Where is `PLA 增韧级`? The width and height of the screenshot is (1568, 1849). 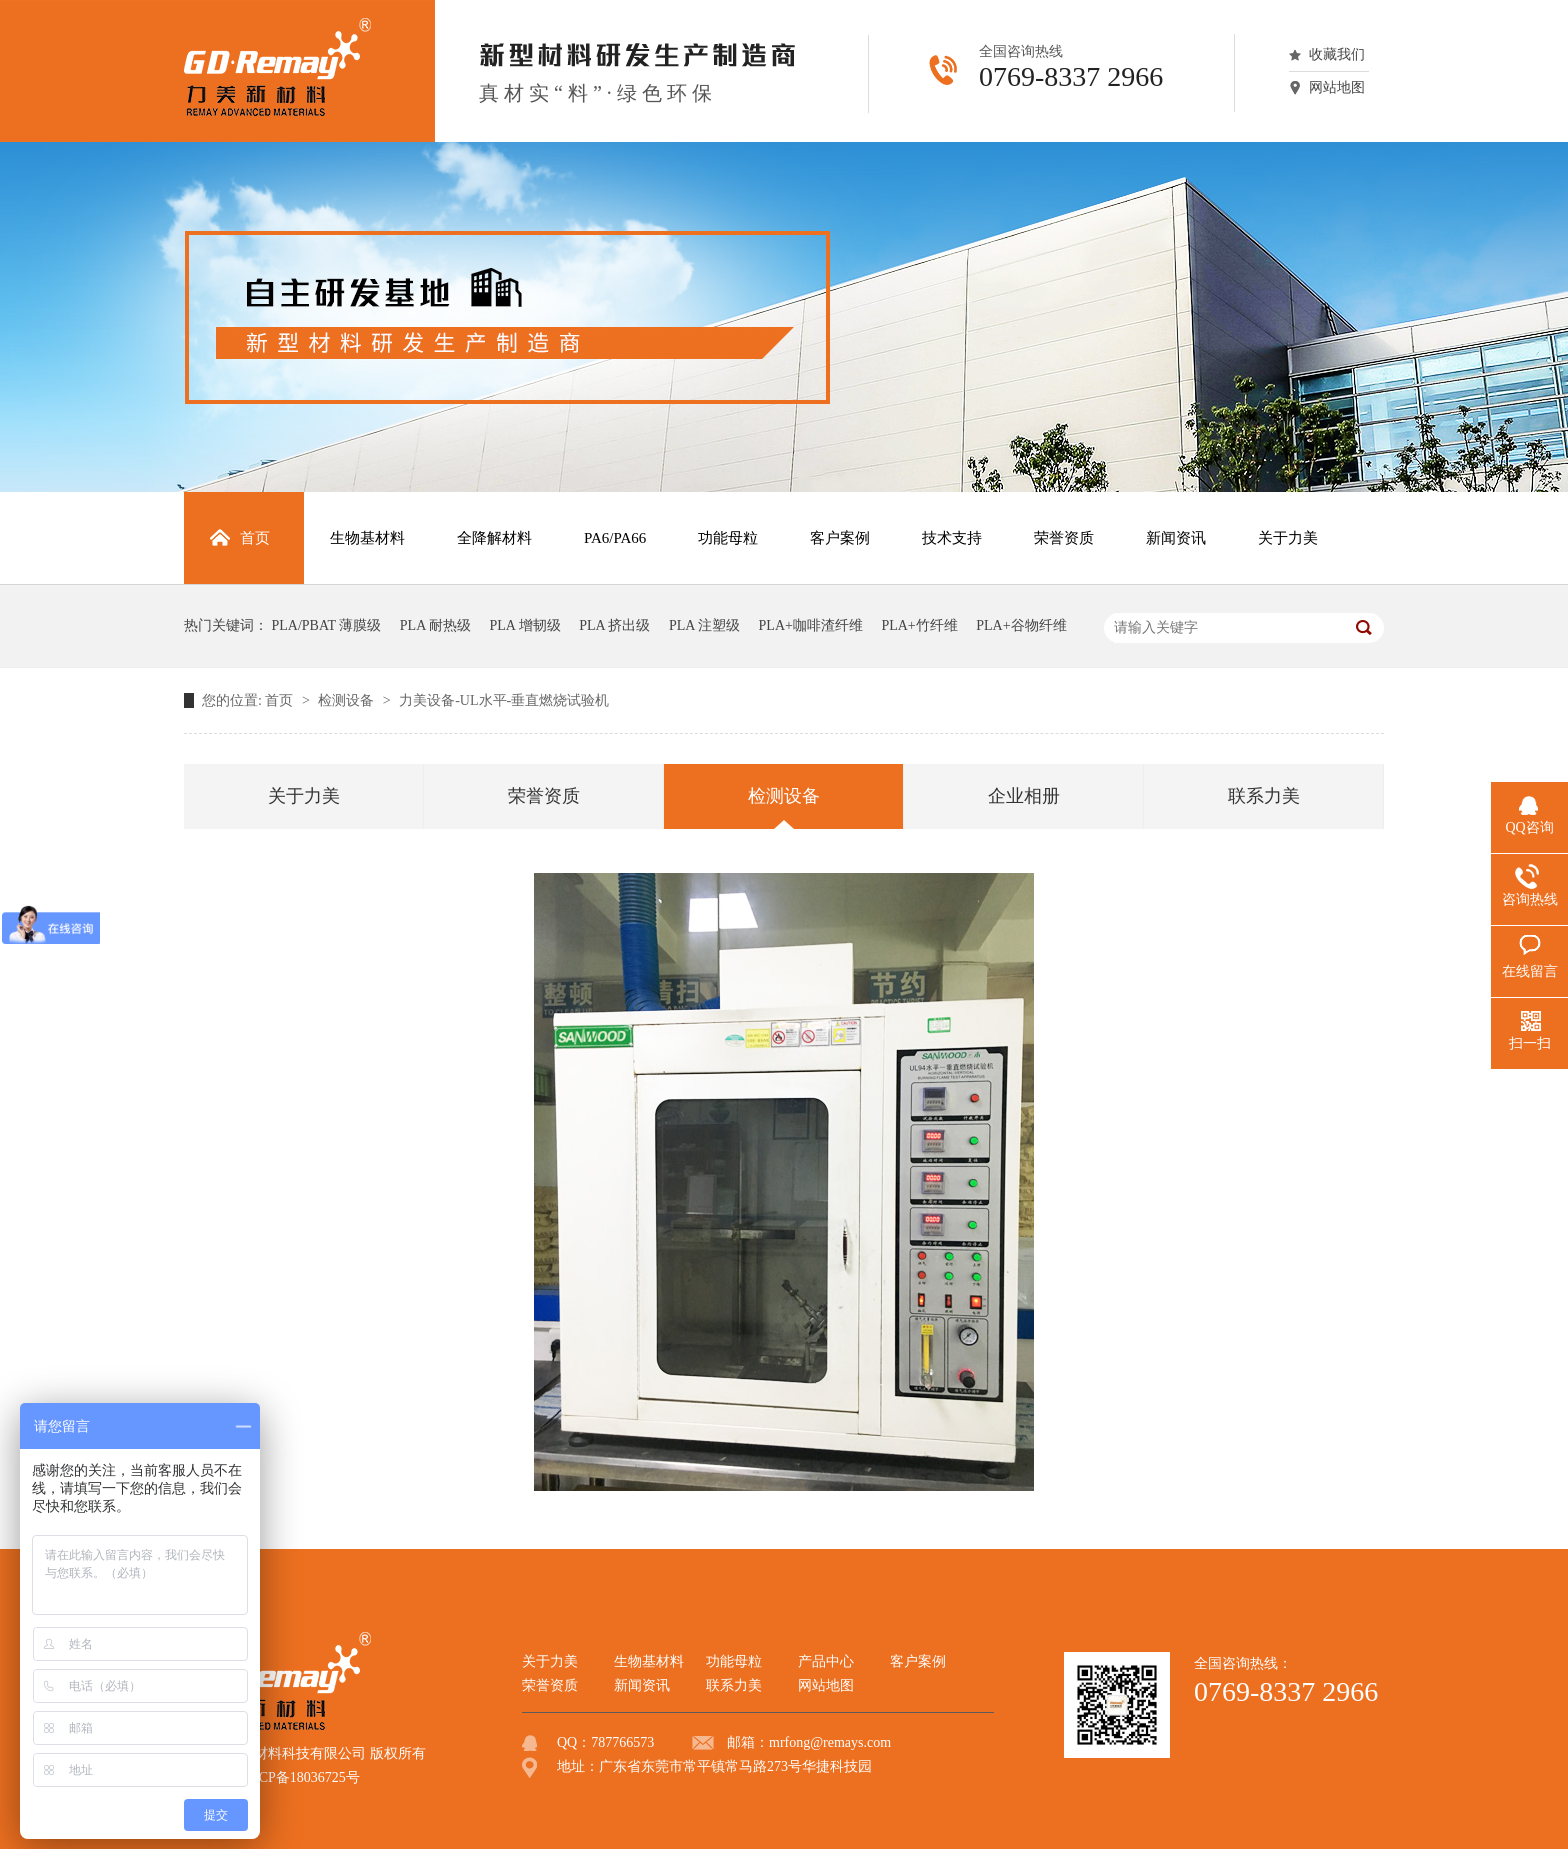
PLA 增韧级 is located at coordinates (525, 625).